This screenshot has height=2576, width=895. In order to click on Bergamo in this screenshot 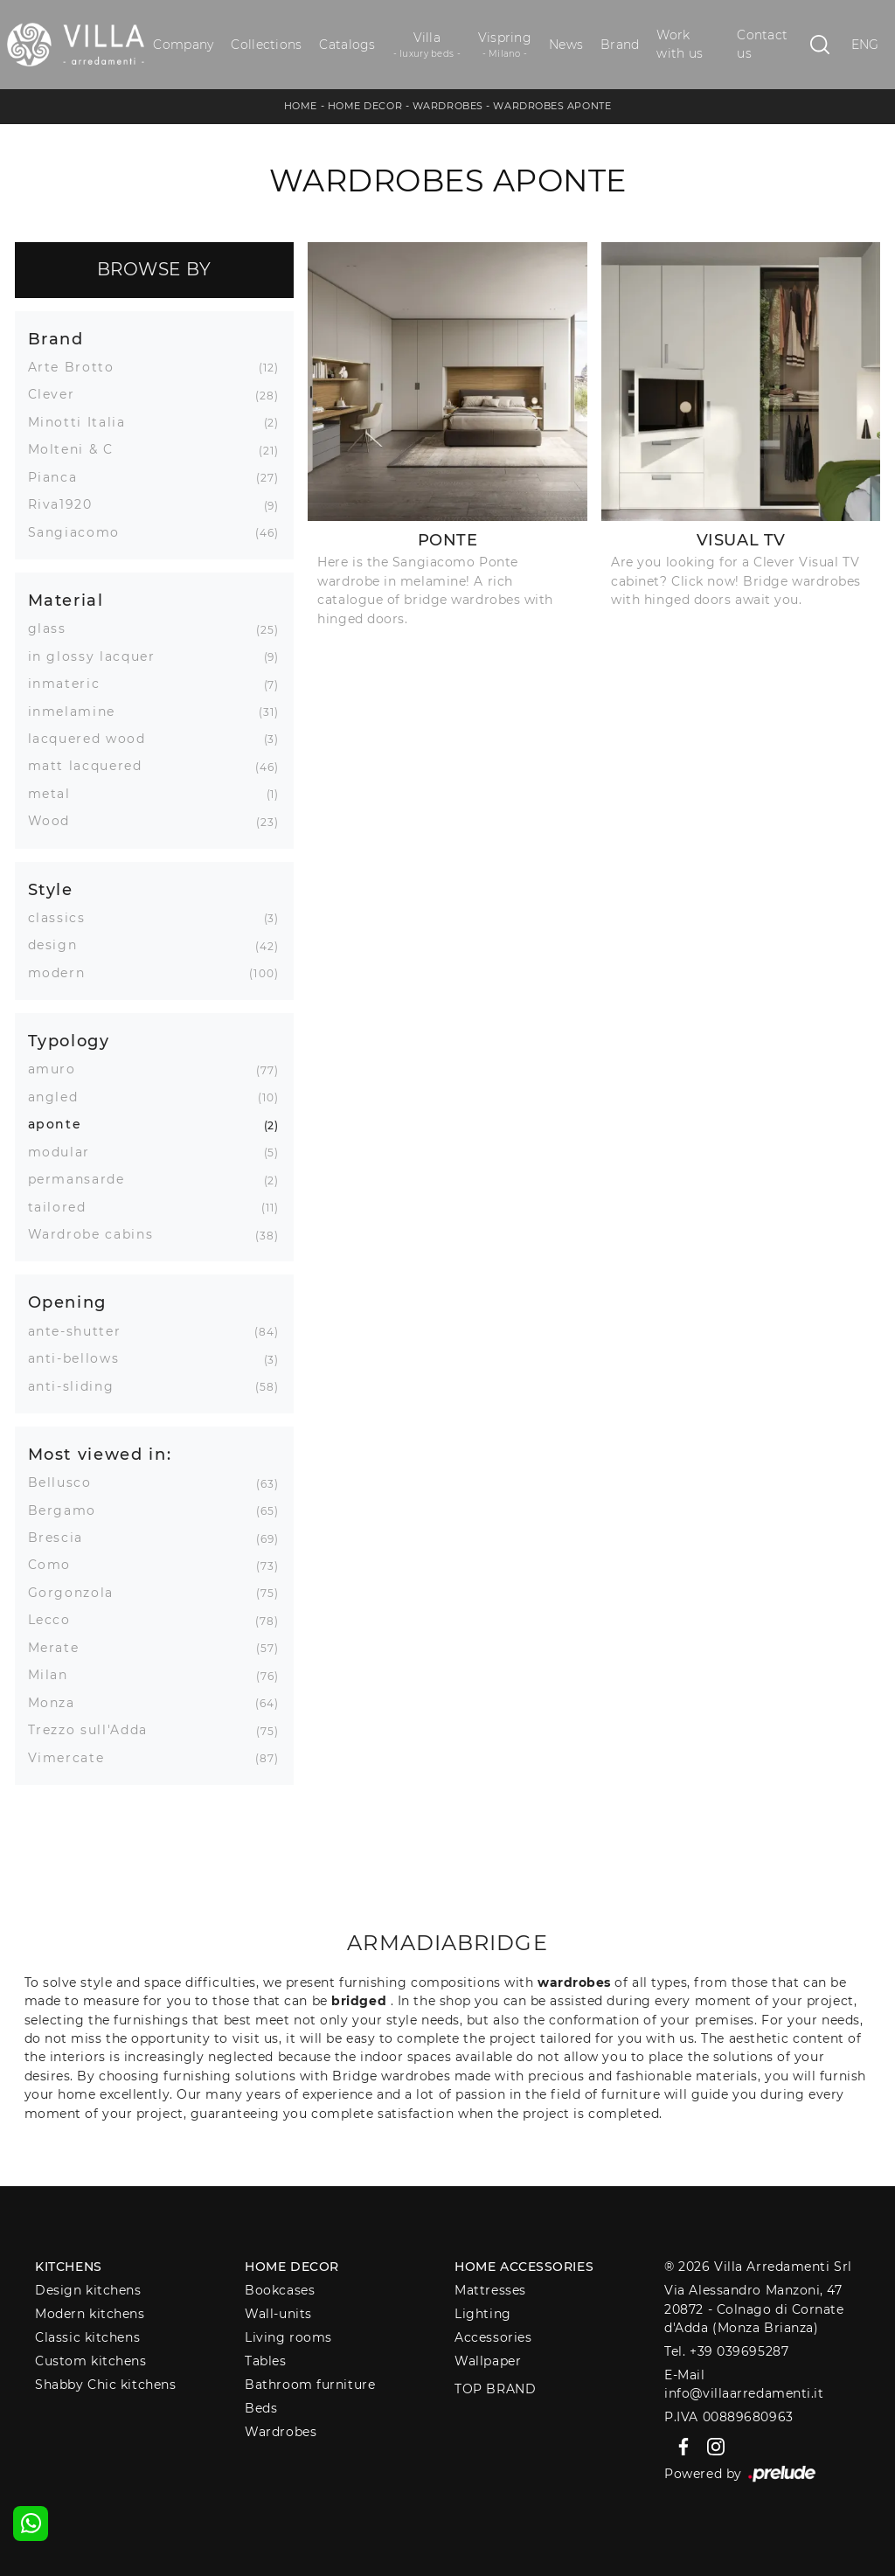, I will do `click(69, 1510)`.